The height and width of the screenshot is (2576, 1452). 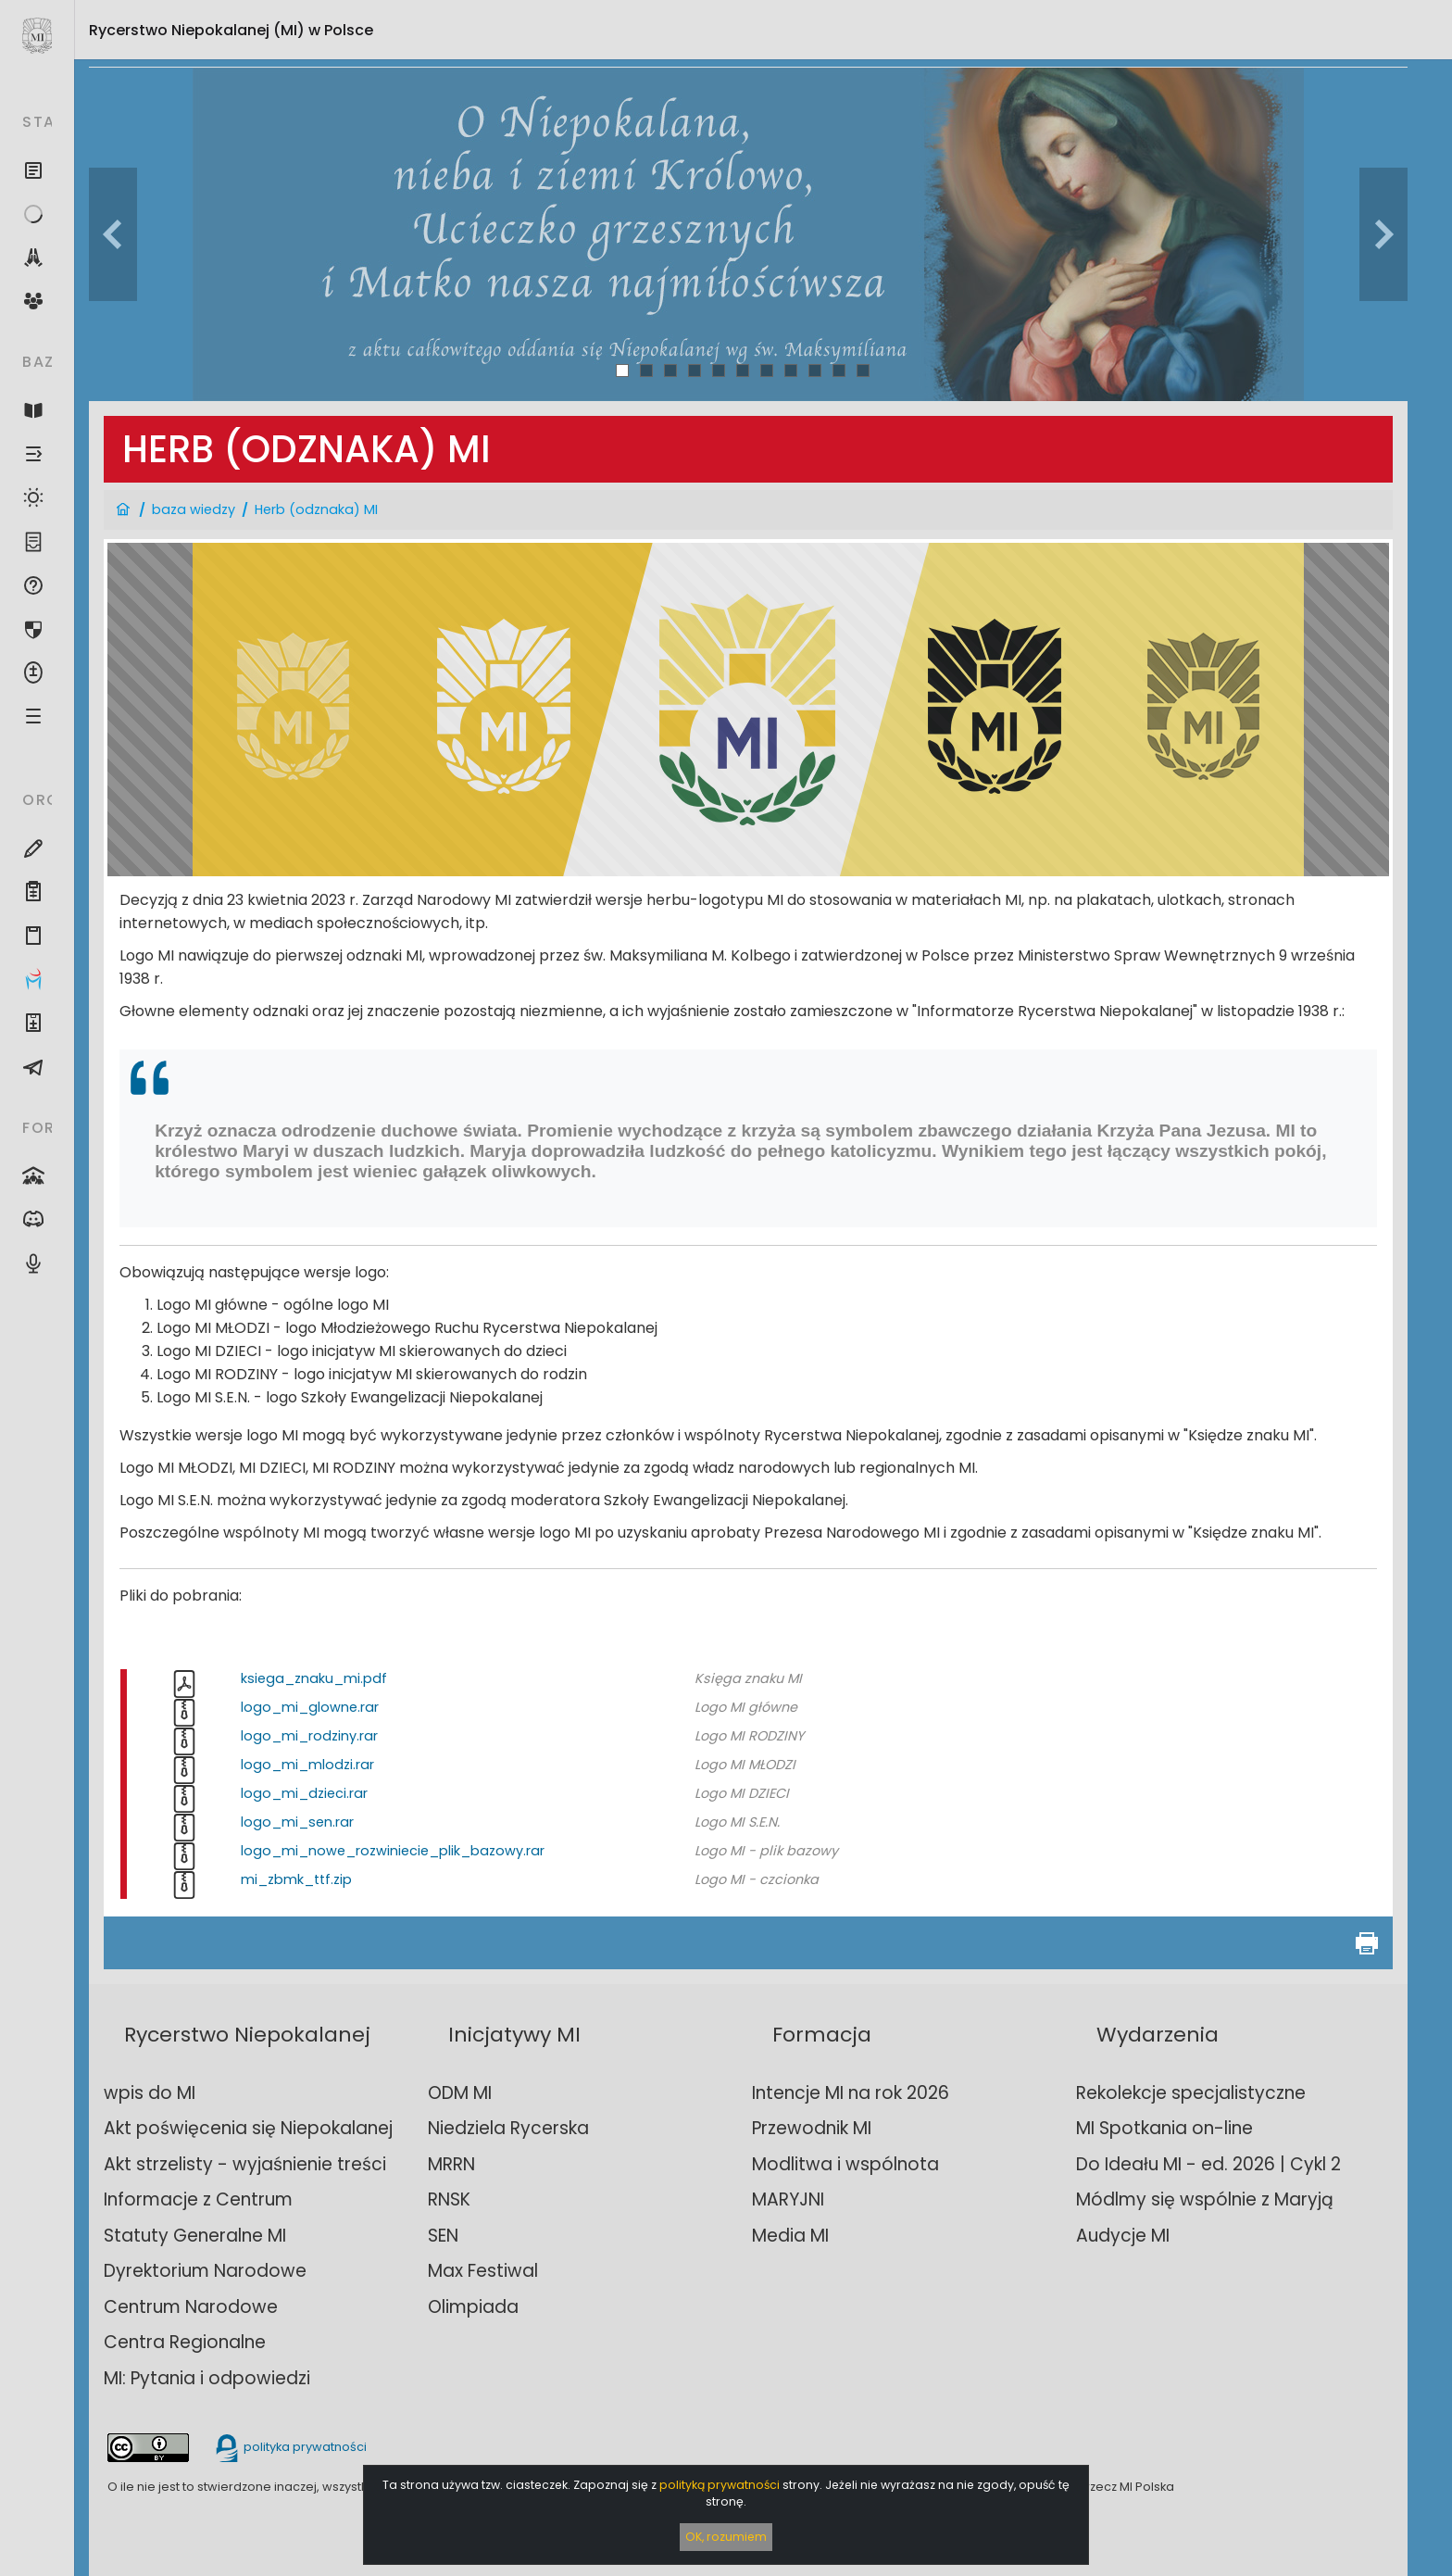 What do you see at coordinates (191, 2306) in the screenshot?
I see `Centrum Narodowe` at bounding box center [191, 2306].